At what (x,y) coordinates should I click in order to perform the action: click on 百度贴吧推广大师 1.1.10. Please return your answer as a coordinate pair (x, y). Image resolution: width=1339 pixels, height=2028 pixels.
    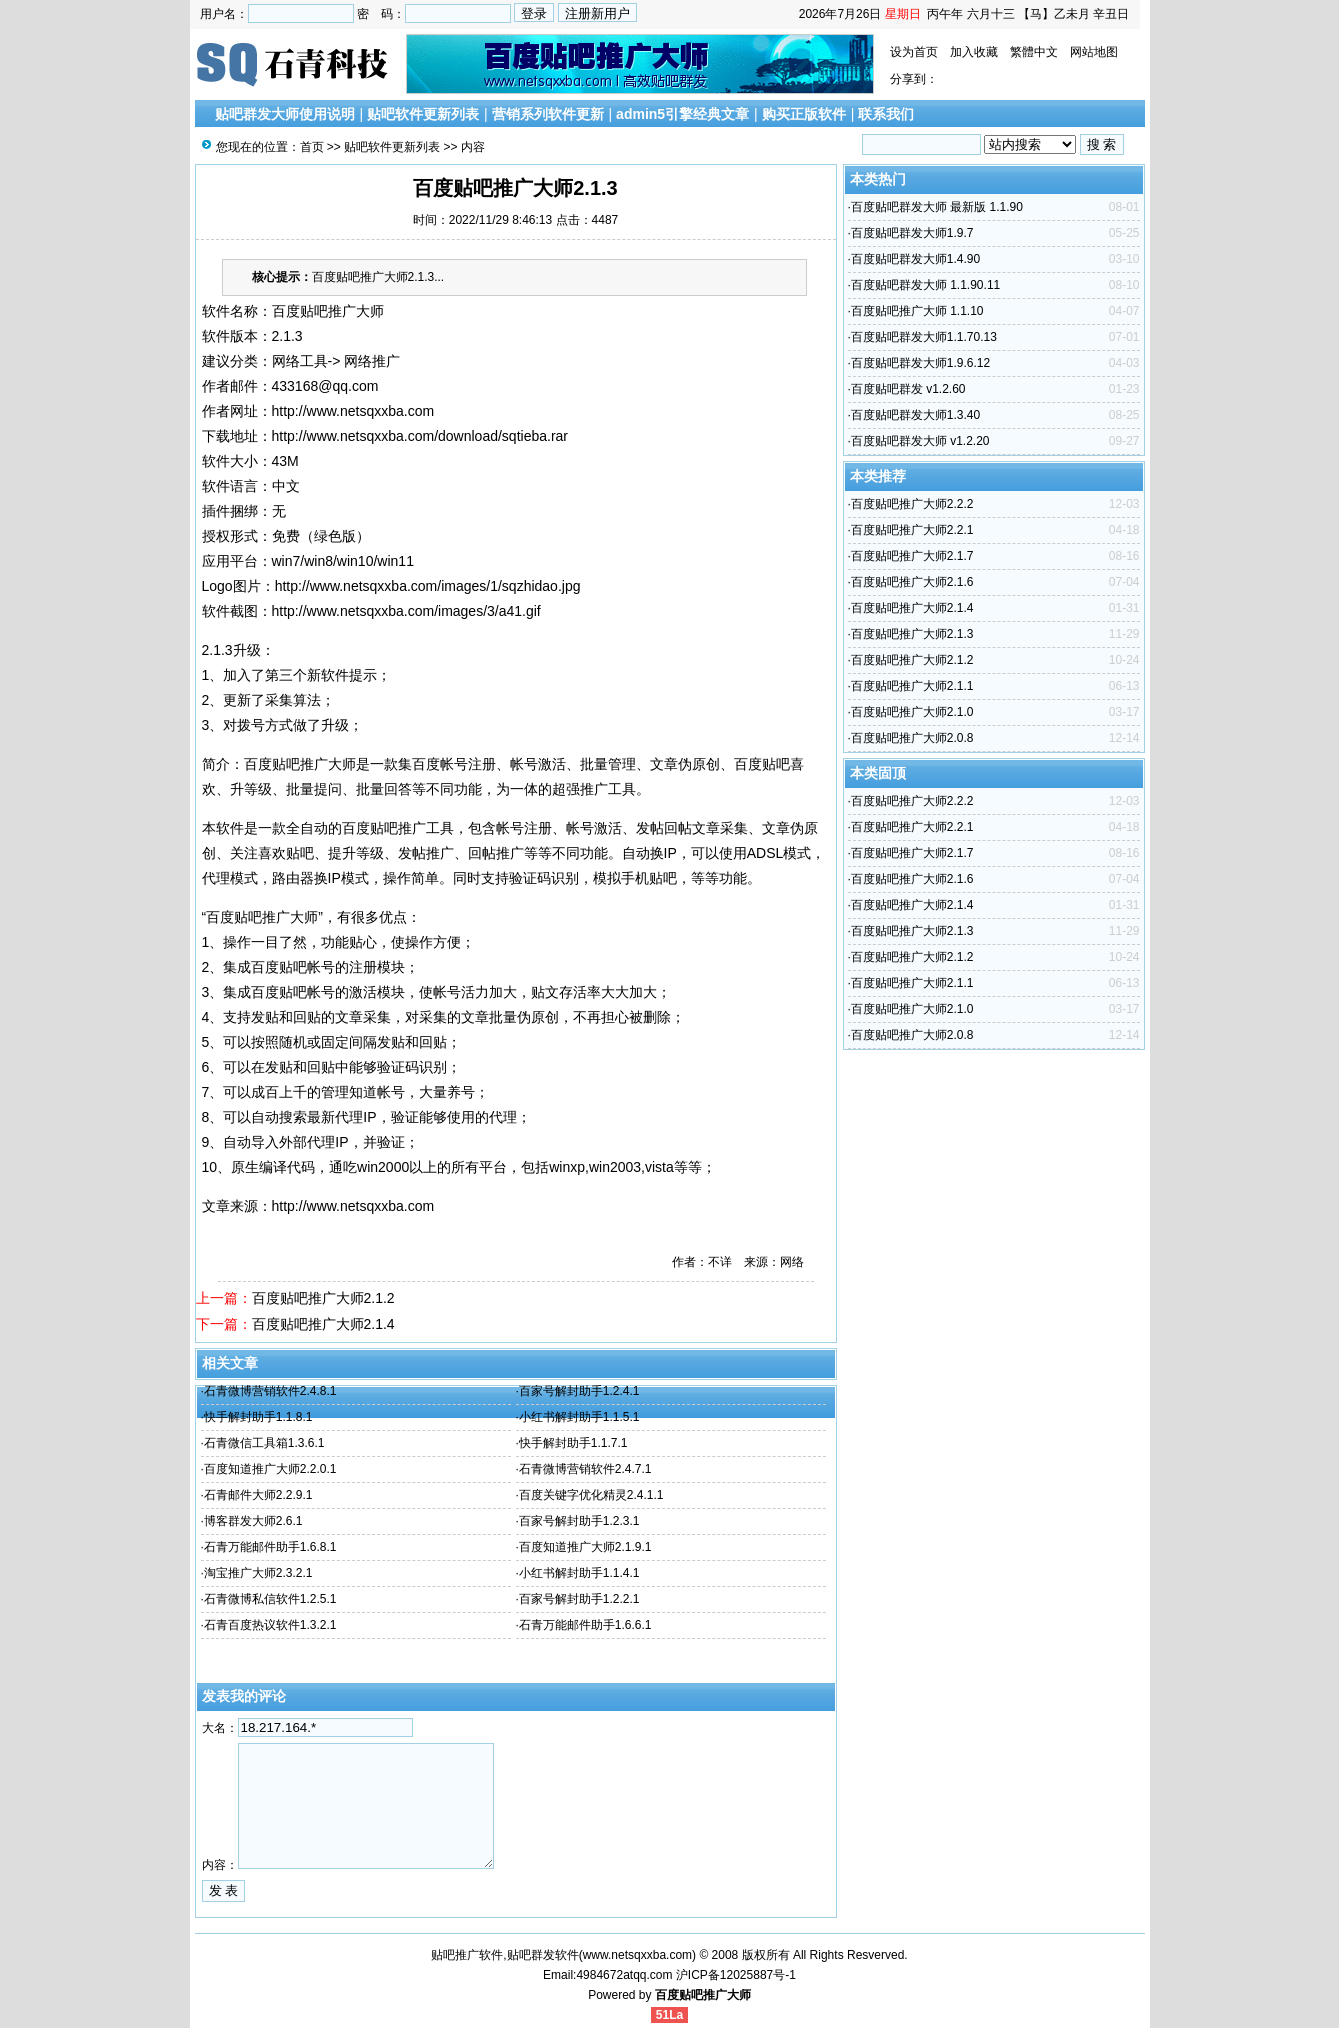
    Looking at the image, I should click on (917, 311).